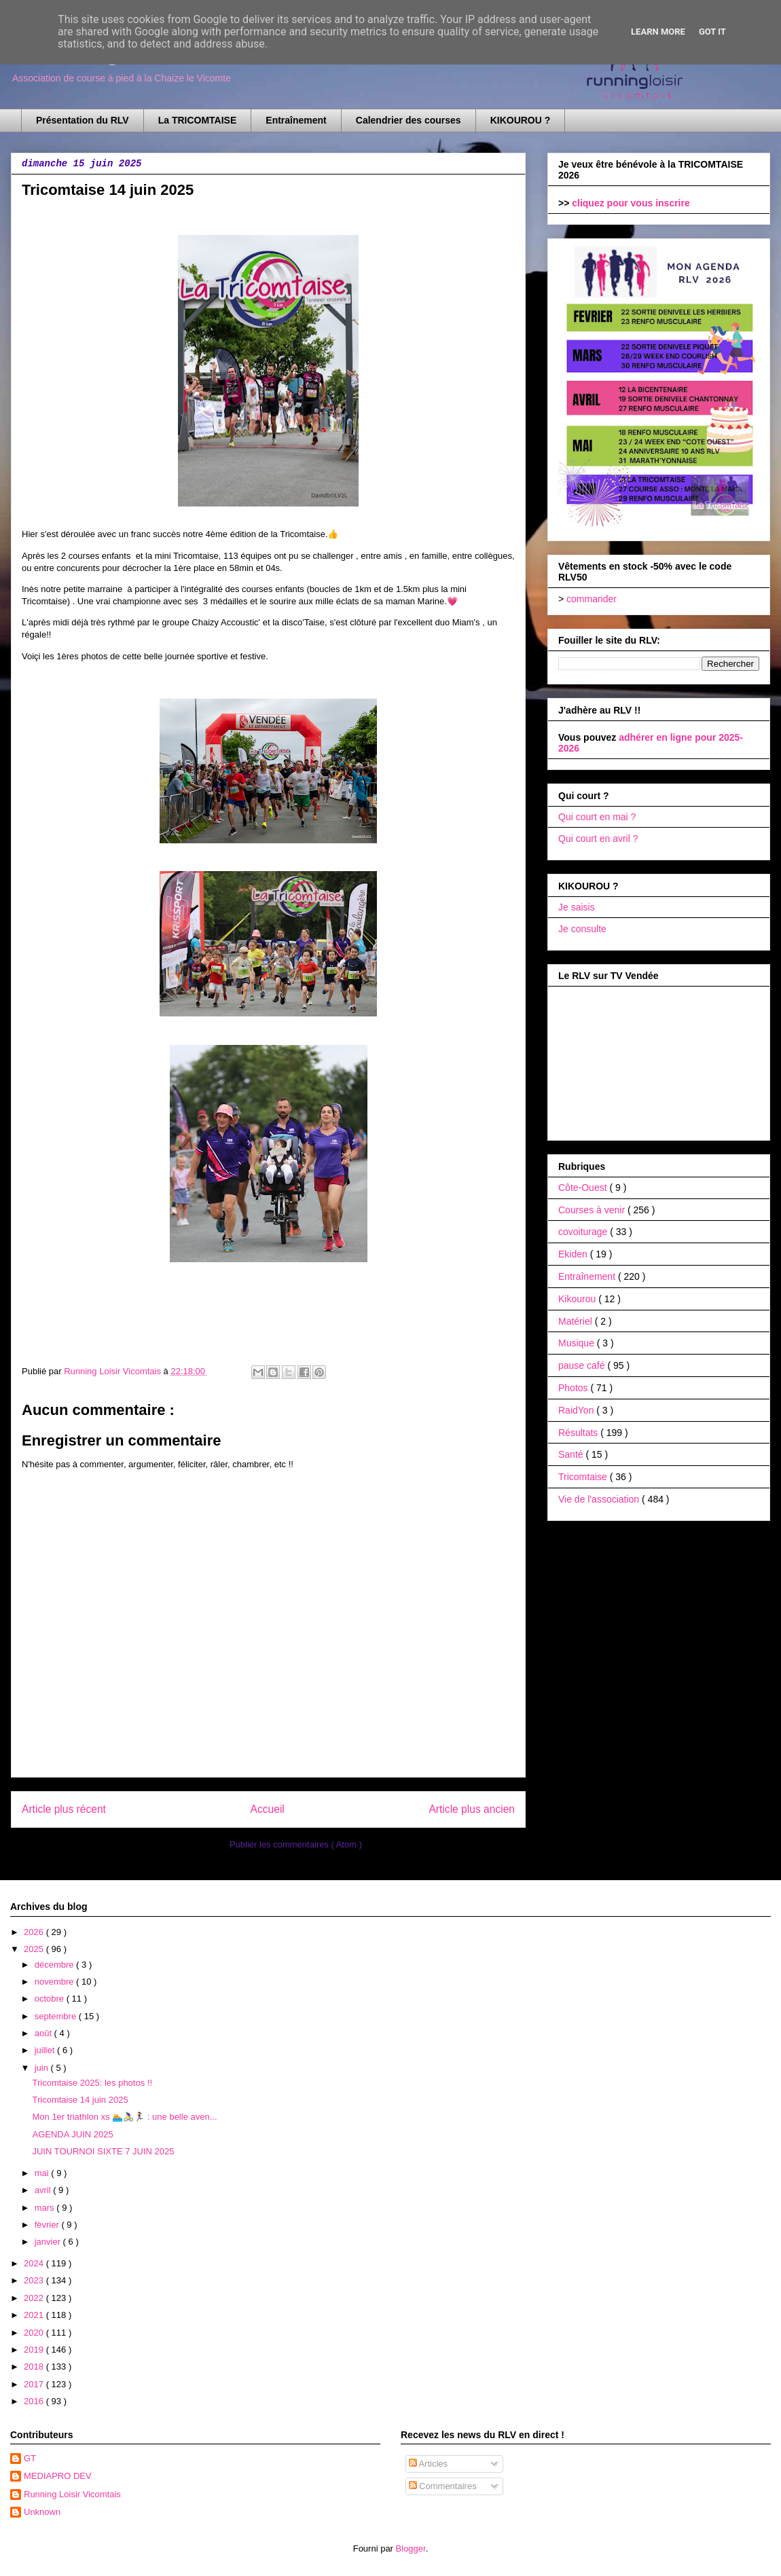 This screenshot has width=781, height=2576. I want to click on septembre, so click(57, 2016).